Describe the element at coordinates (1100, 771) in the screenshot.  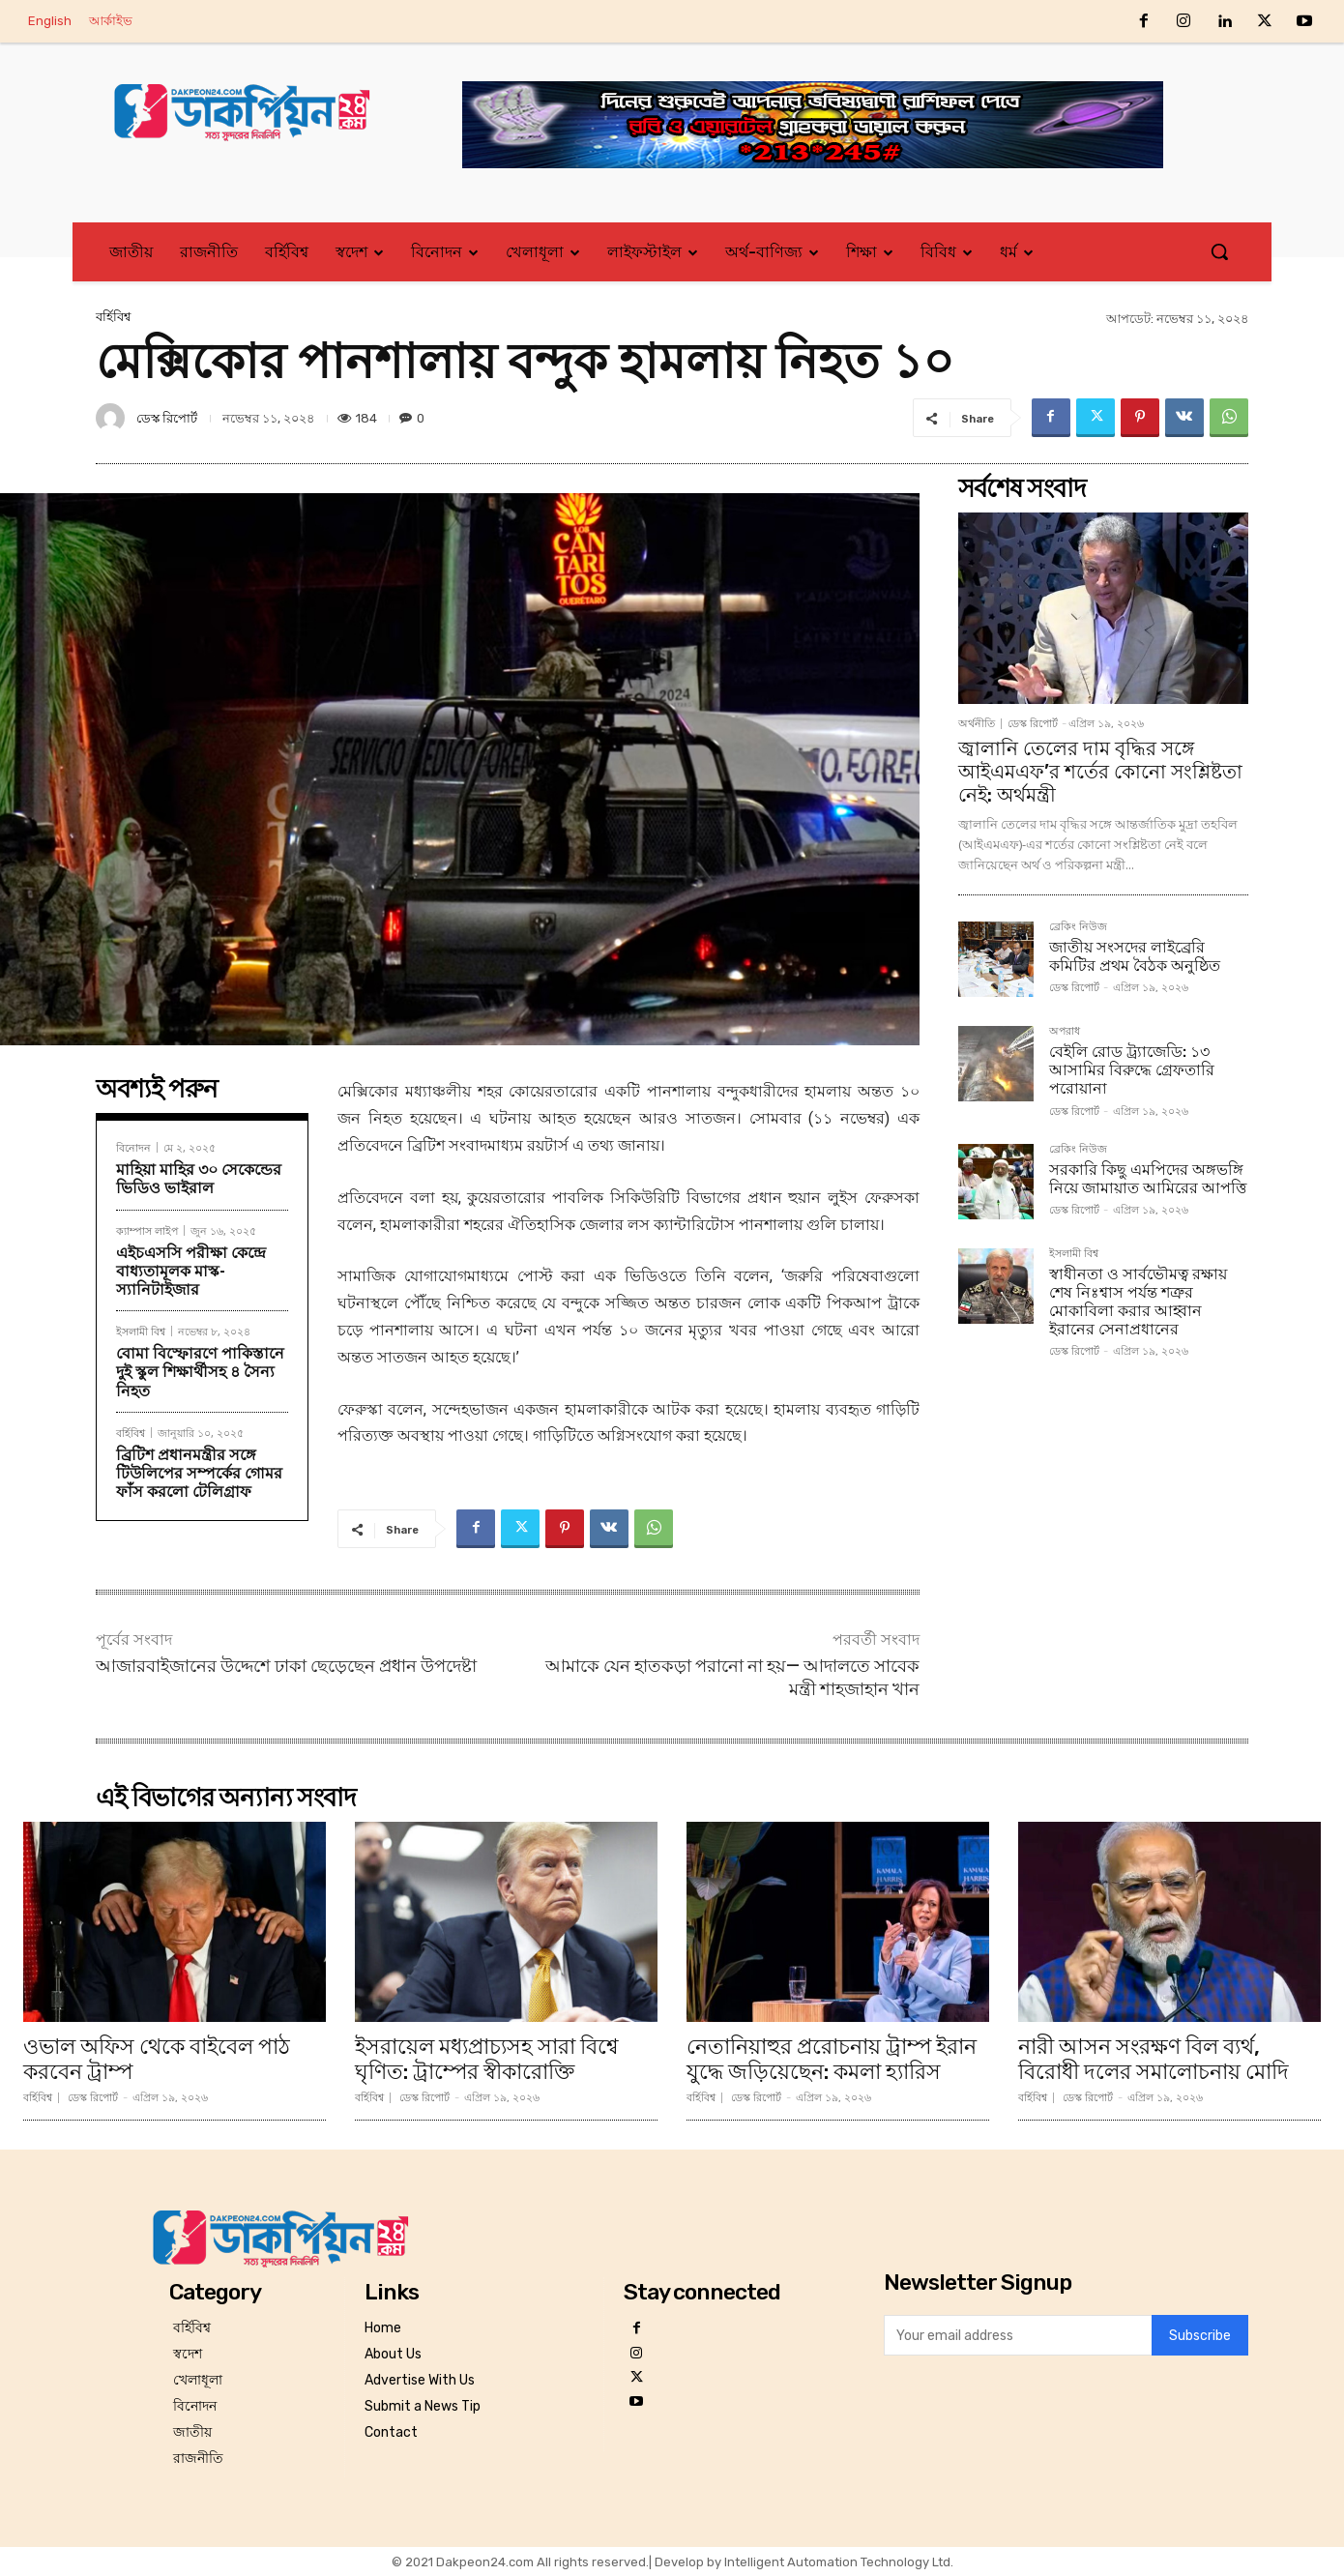
I see `জ্বালানি তেলের দাম বৃদ্ধির সঙ্গে আইএমএফ’র শর্তের কোনো সংশ্লিষ্টতা নেই: অর্থমন্ত্রী` at that location.